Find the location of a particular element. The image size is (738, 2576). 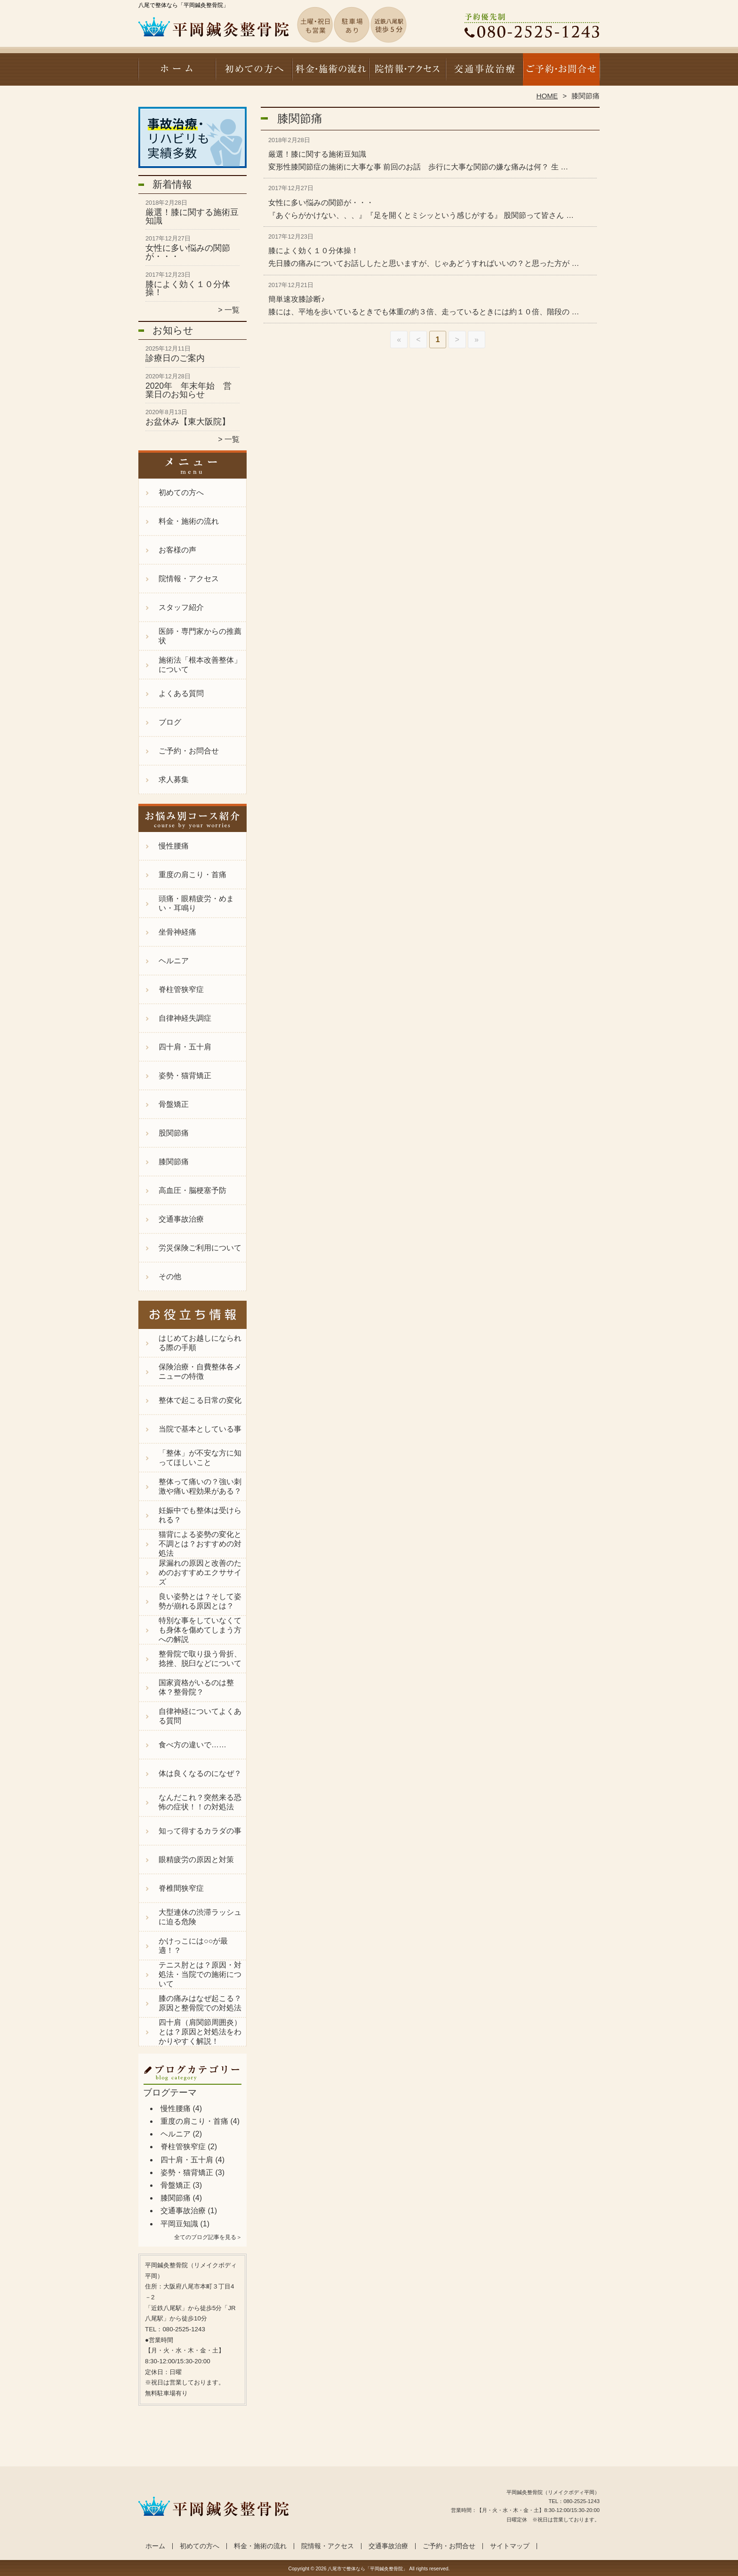

なんだこれ？突然来る恐怖の症状！！の対処法 is located at coordinates (200, 1802).